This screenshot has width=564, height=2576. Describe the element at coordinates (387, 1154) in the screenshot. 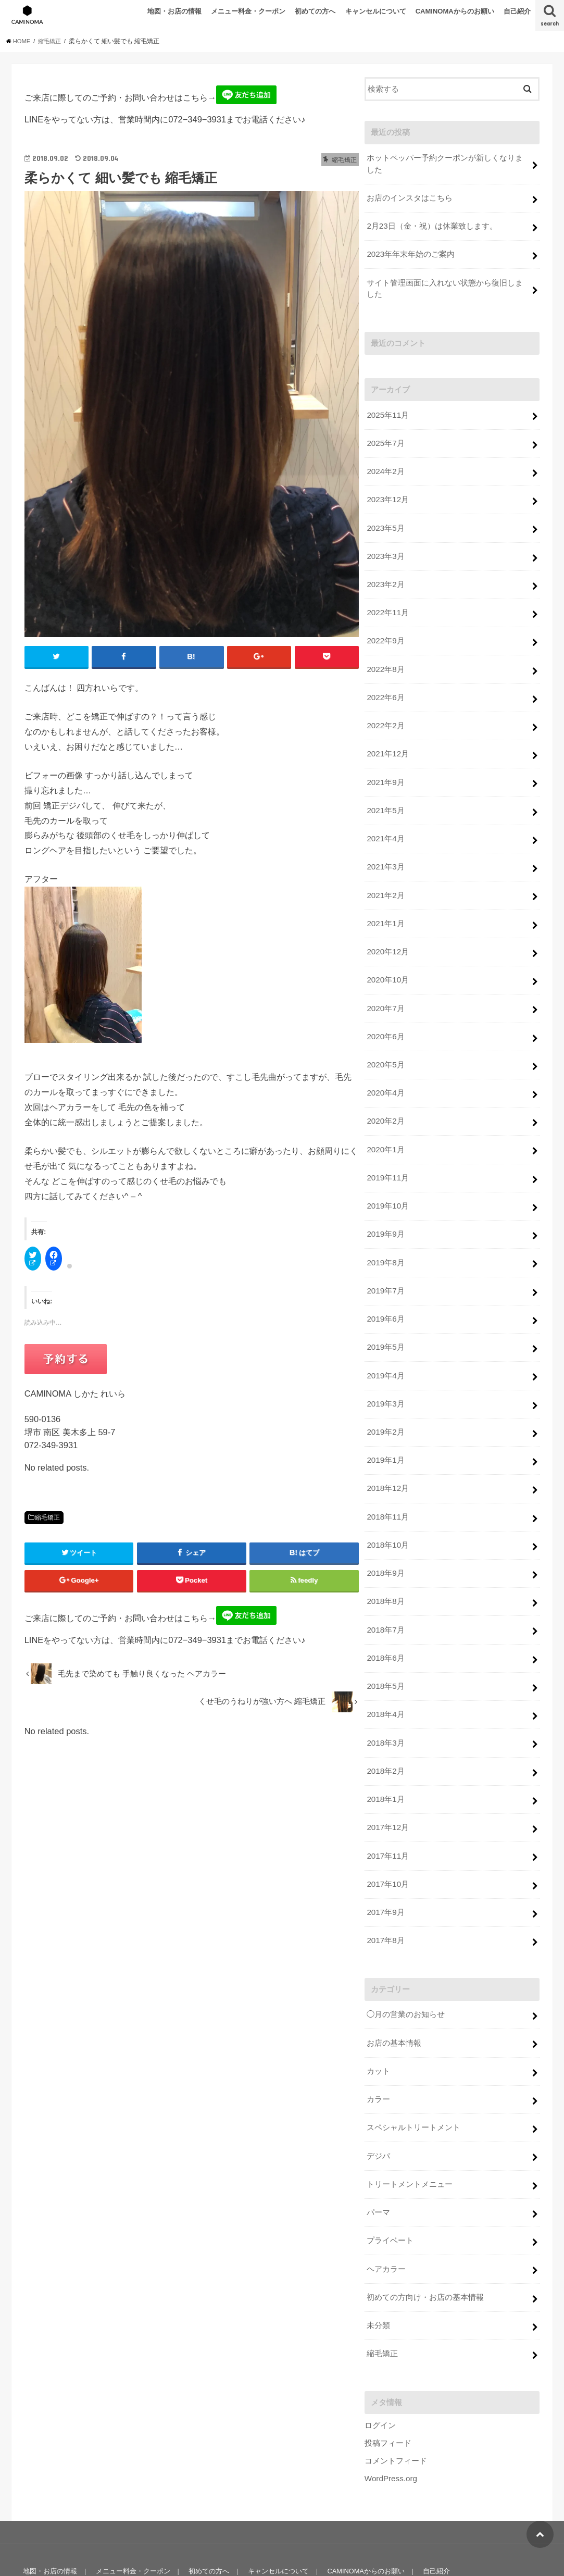

I see `2019年11月` at that location.